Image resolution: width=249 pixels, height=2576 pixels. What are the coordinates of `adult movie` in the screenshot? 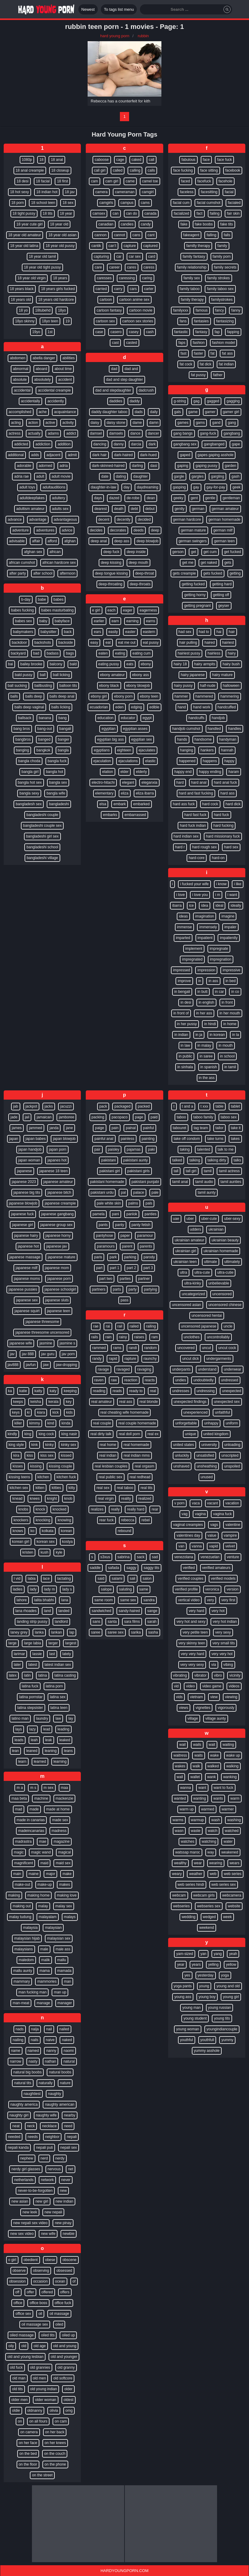 It's located at (61, 476).